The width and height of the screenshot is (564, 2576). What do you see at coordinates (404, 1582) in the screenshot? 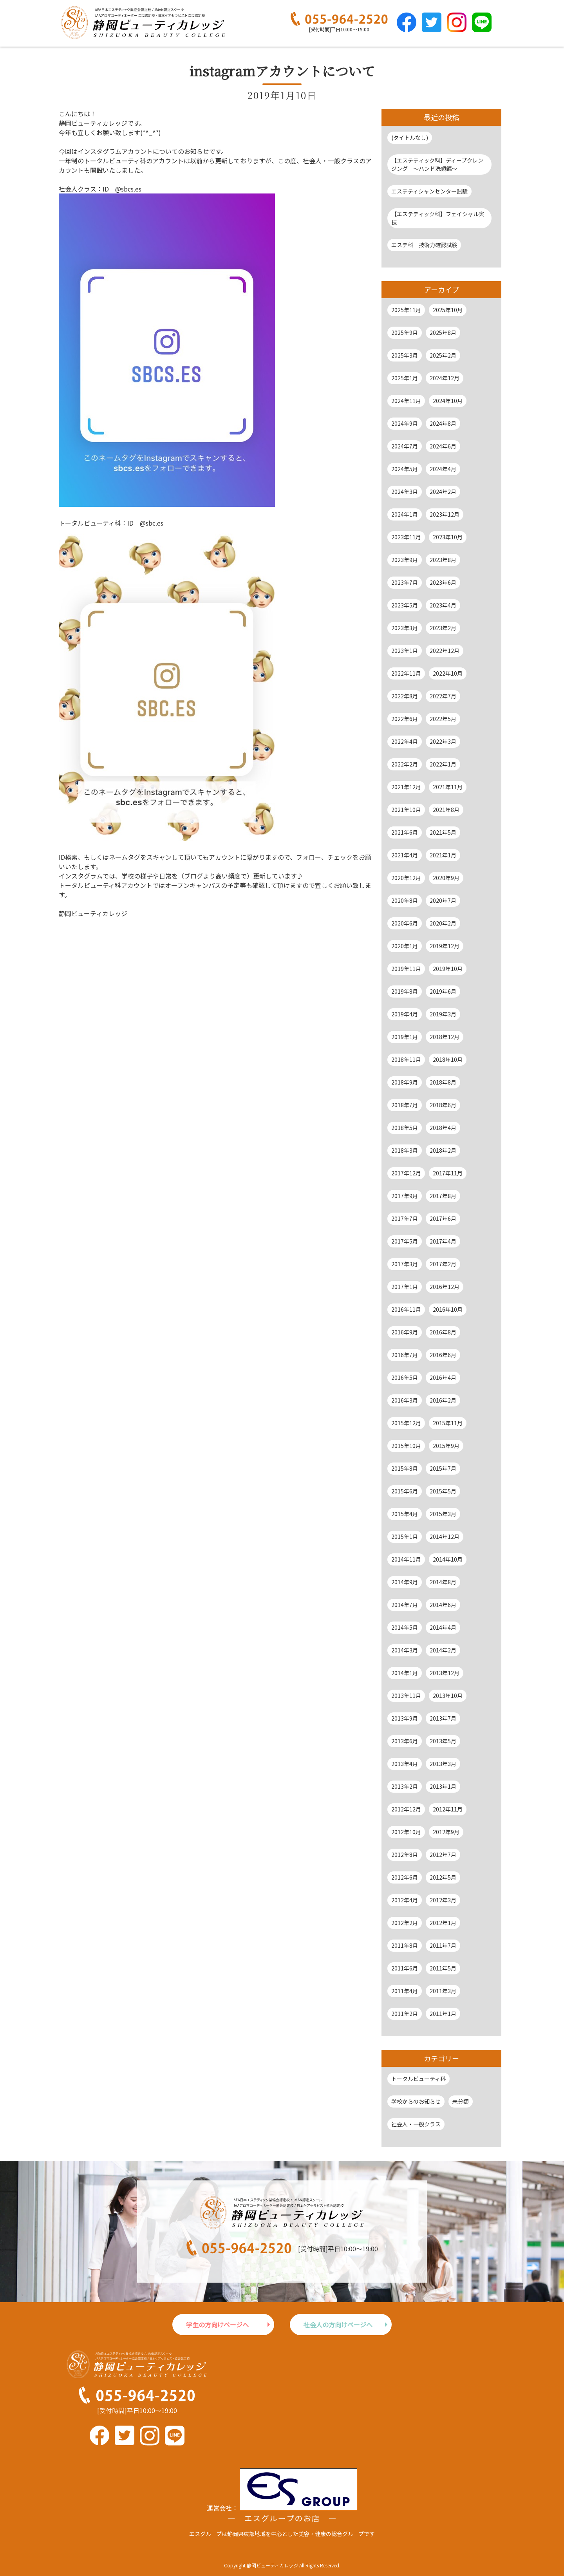
I see `2014年9月` at bounding box center [404, 1582].